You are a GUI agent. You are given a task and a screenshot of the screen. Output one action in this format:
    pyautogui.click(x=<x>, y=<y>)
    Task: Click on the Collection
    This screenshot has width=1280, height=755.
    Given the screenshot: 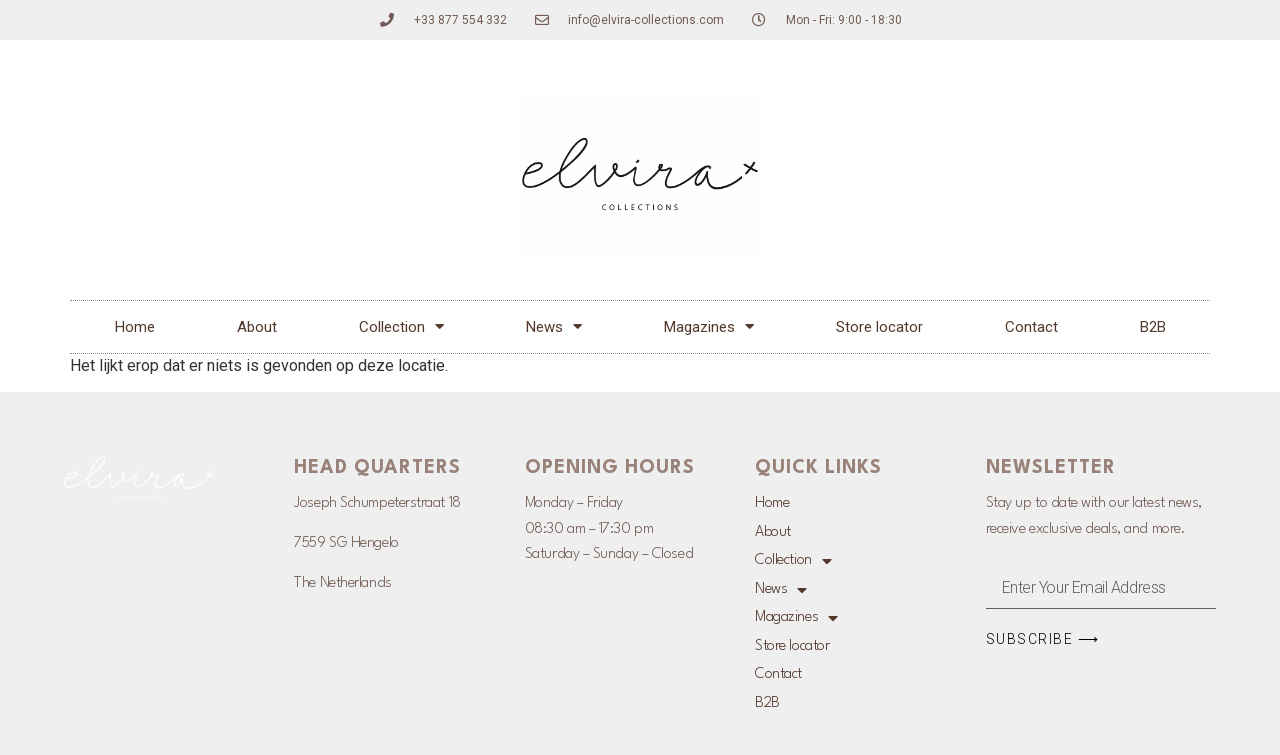 What is the action you would take?
    pyautogui.click(x=401, y=326)
    